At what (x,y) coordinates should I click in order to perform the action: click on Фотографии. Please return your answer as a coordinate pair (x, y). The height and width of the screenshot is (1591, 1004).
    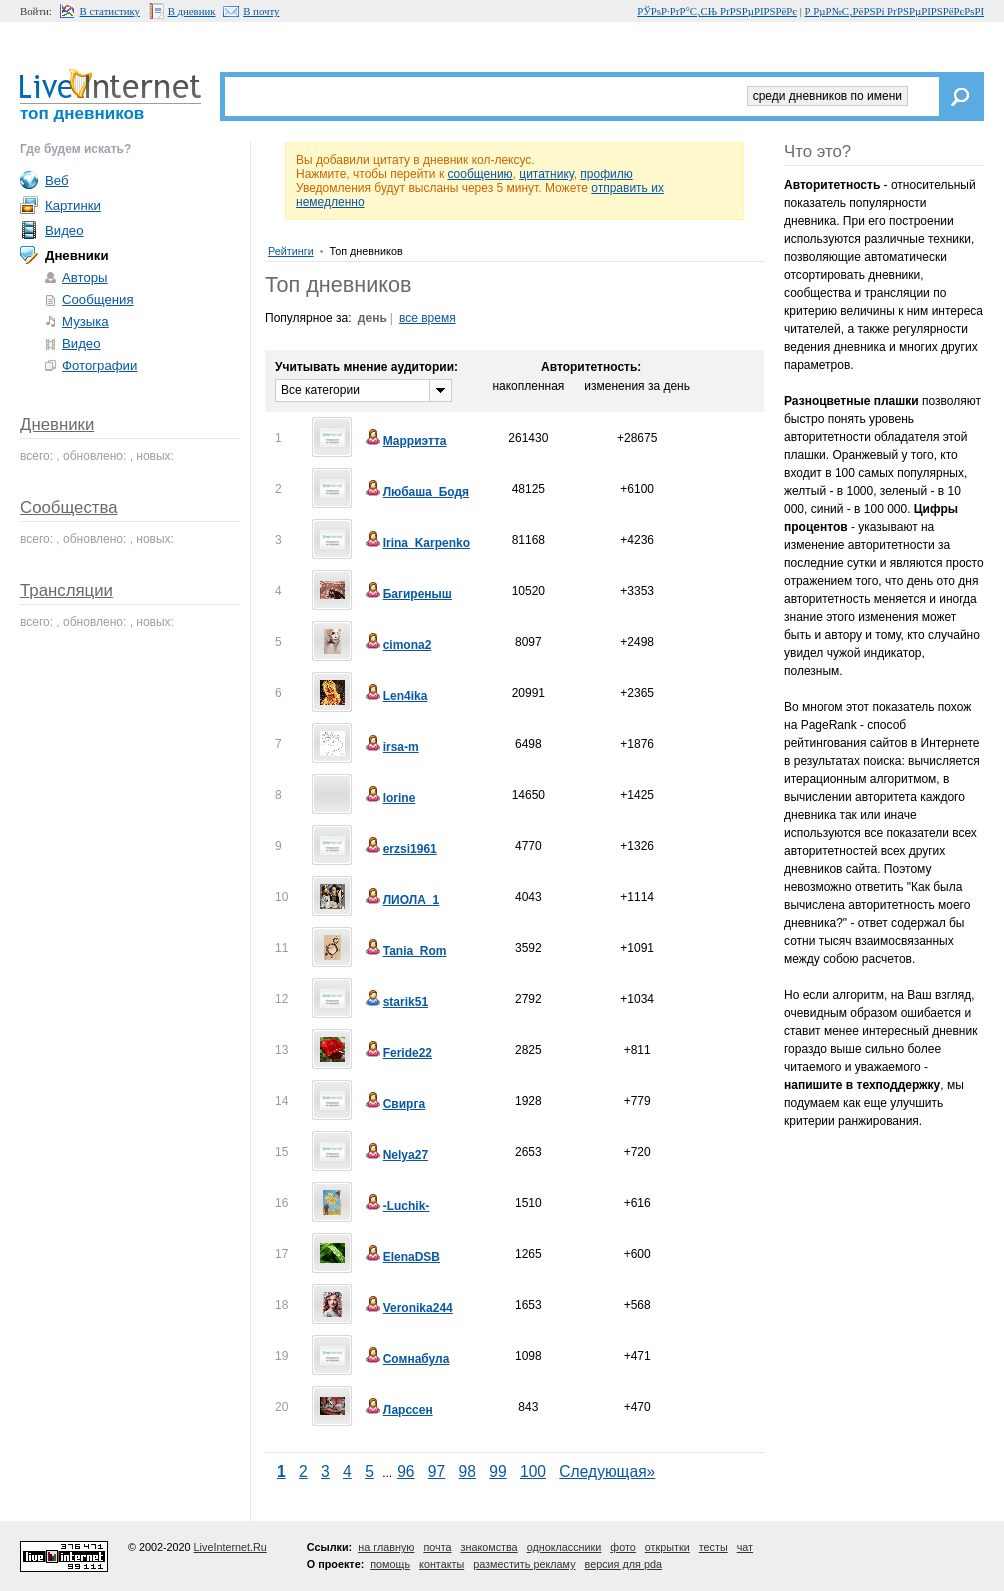
    Looking at the image, I should click on (99, 365).